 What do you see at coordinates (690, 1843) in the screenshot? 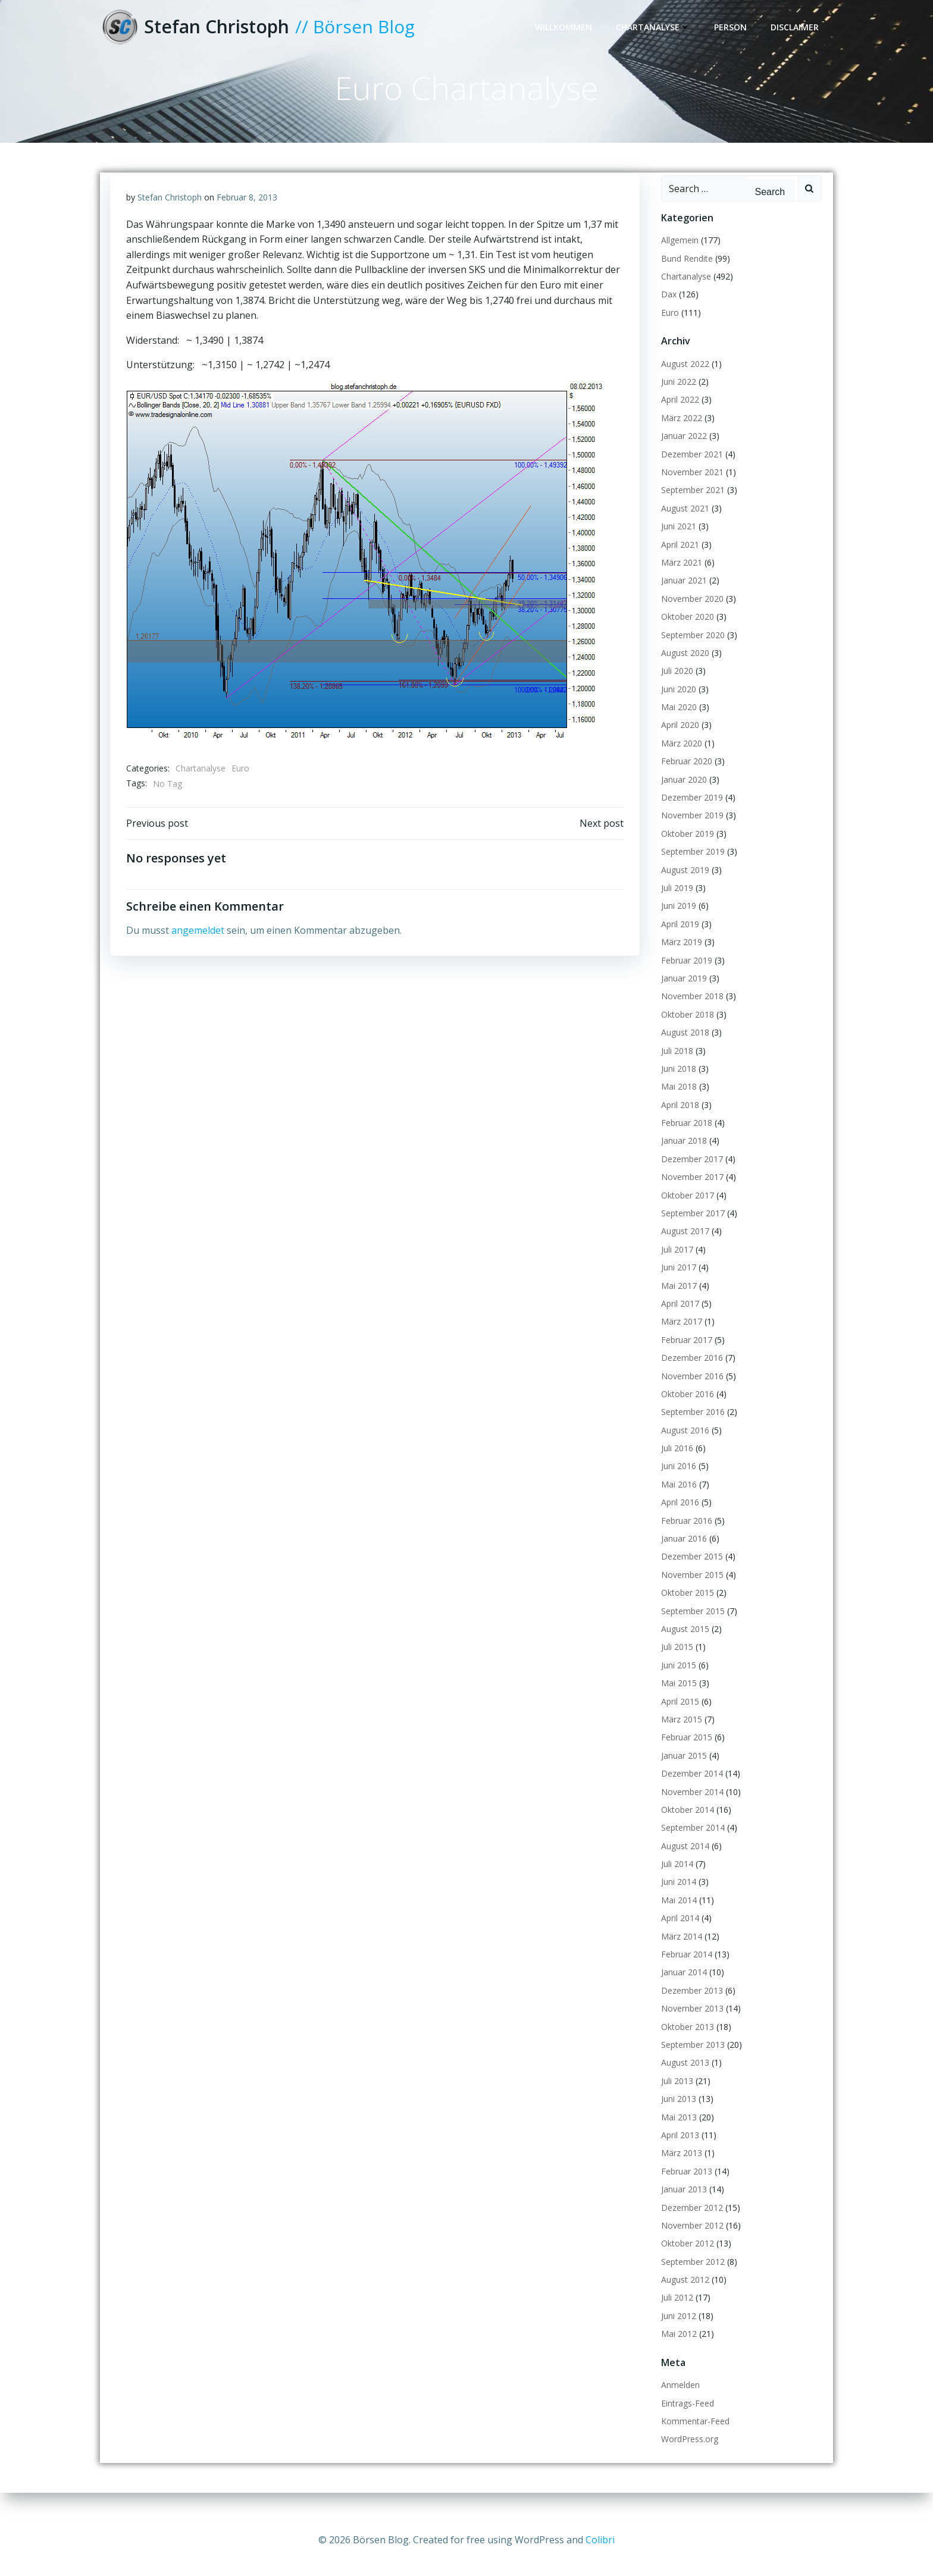
I see `September 2014` at bounding box center [690, 1843].